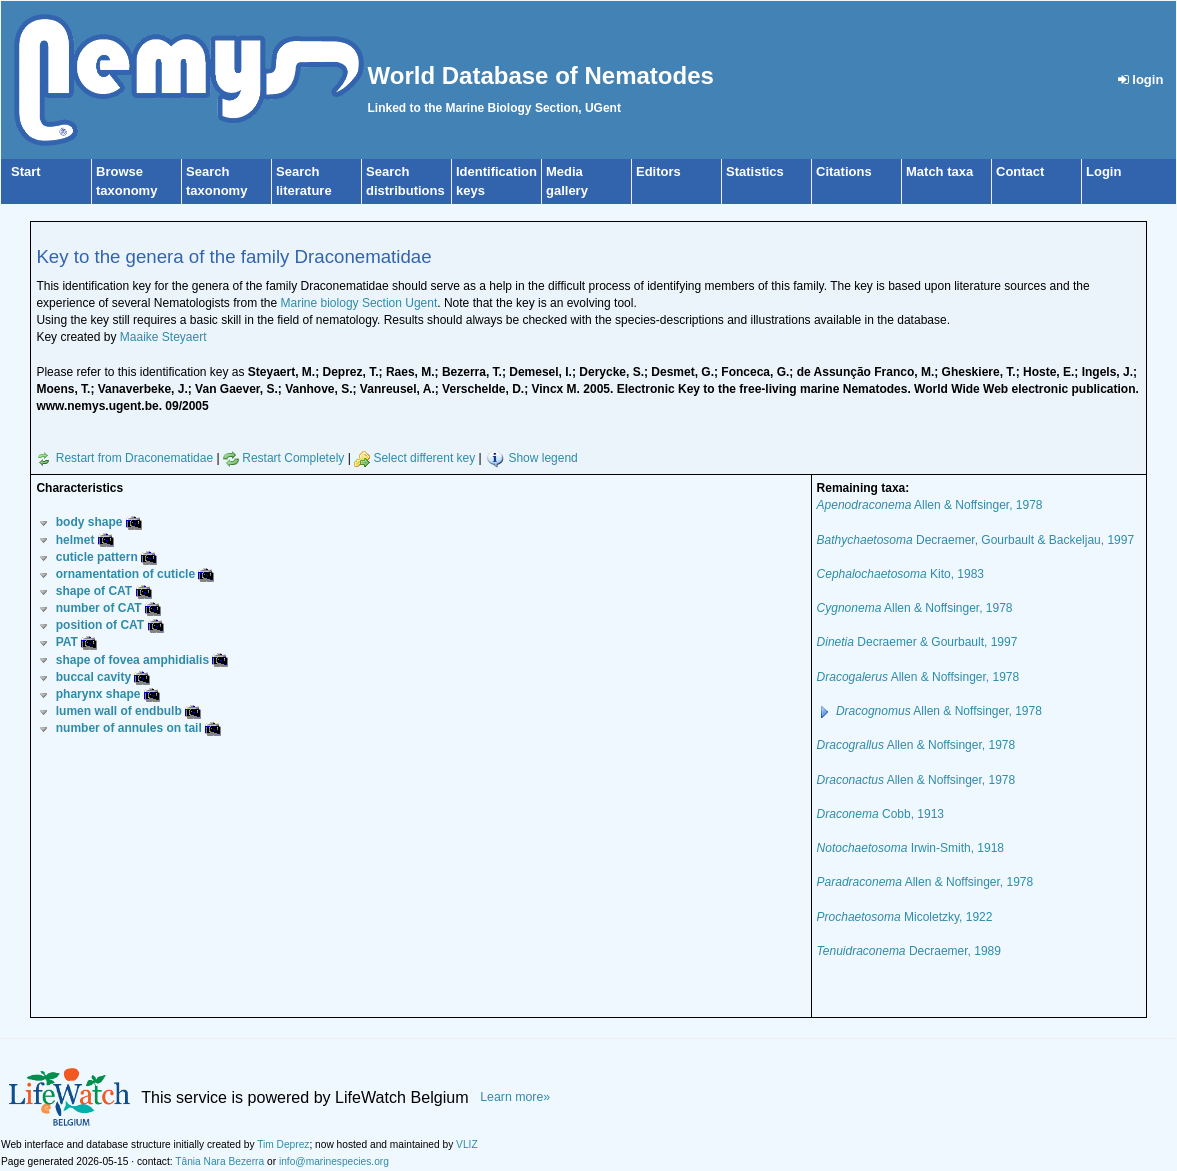 This screenshot has height=1171, width=1177. I want to click on Contact, so click(1020, 171).